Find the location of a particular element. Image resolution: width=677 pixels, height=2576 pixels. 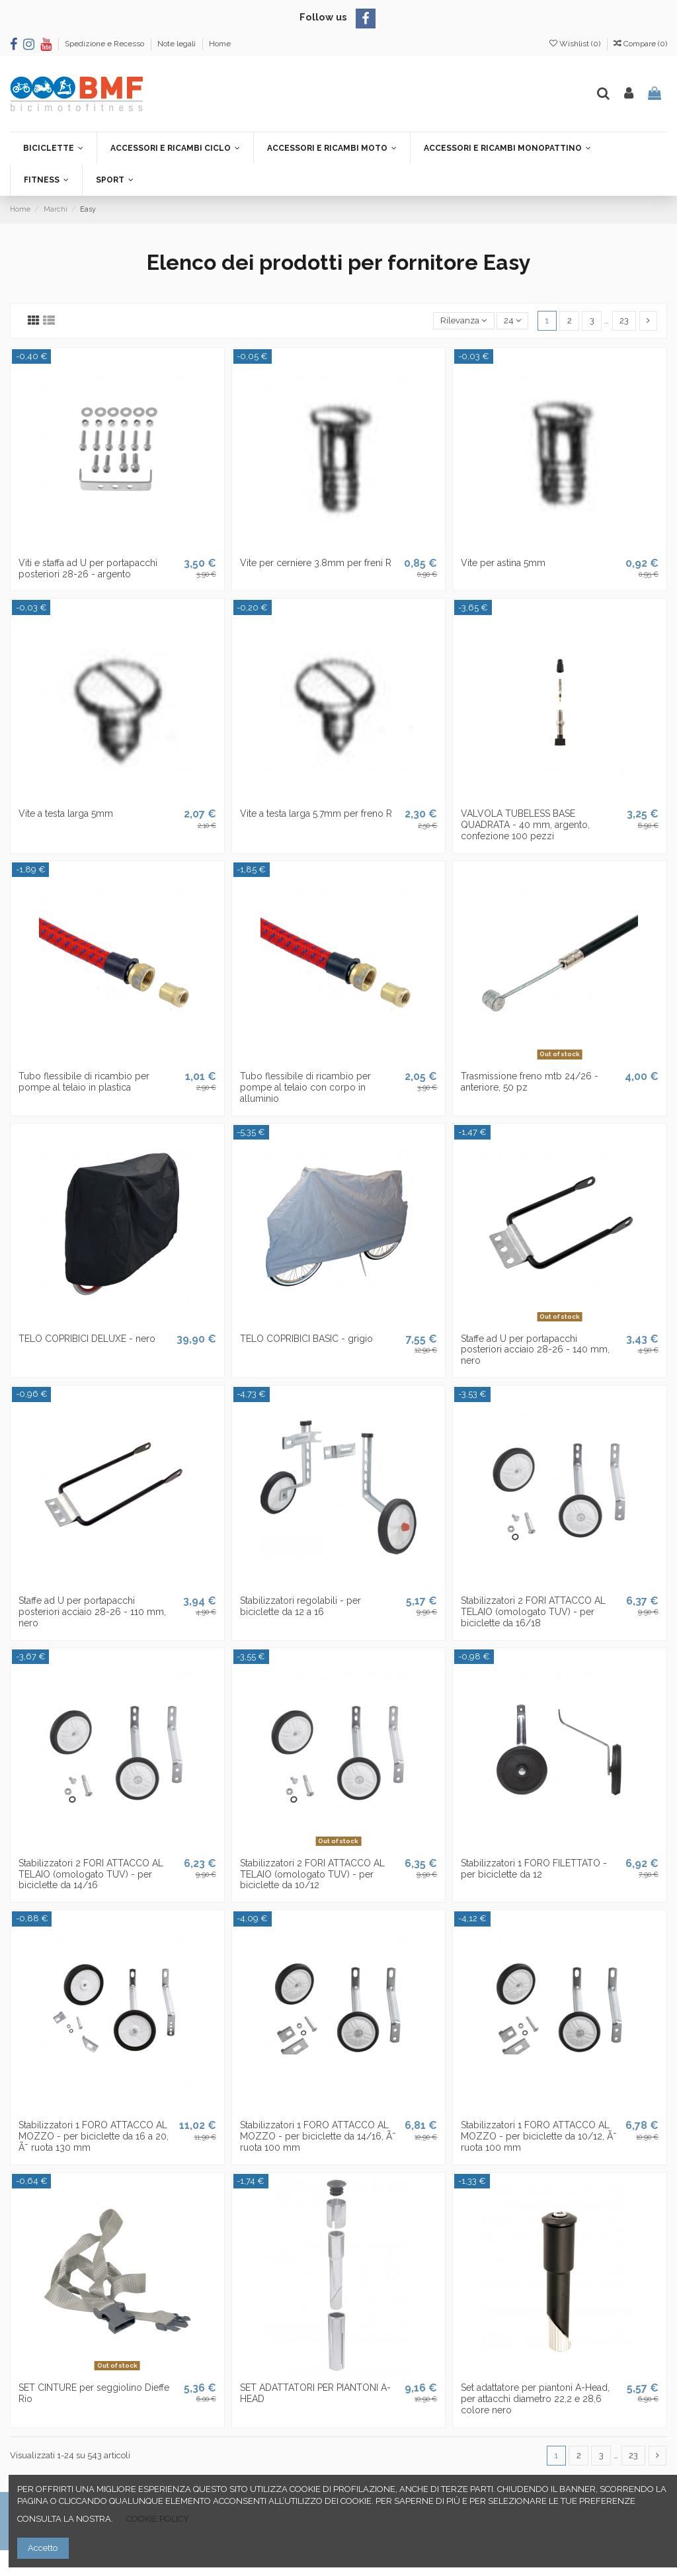

Stabilizzatori regolabili - per biciclette da 12 a 16 is located at coordinates (300, 1606).